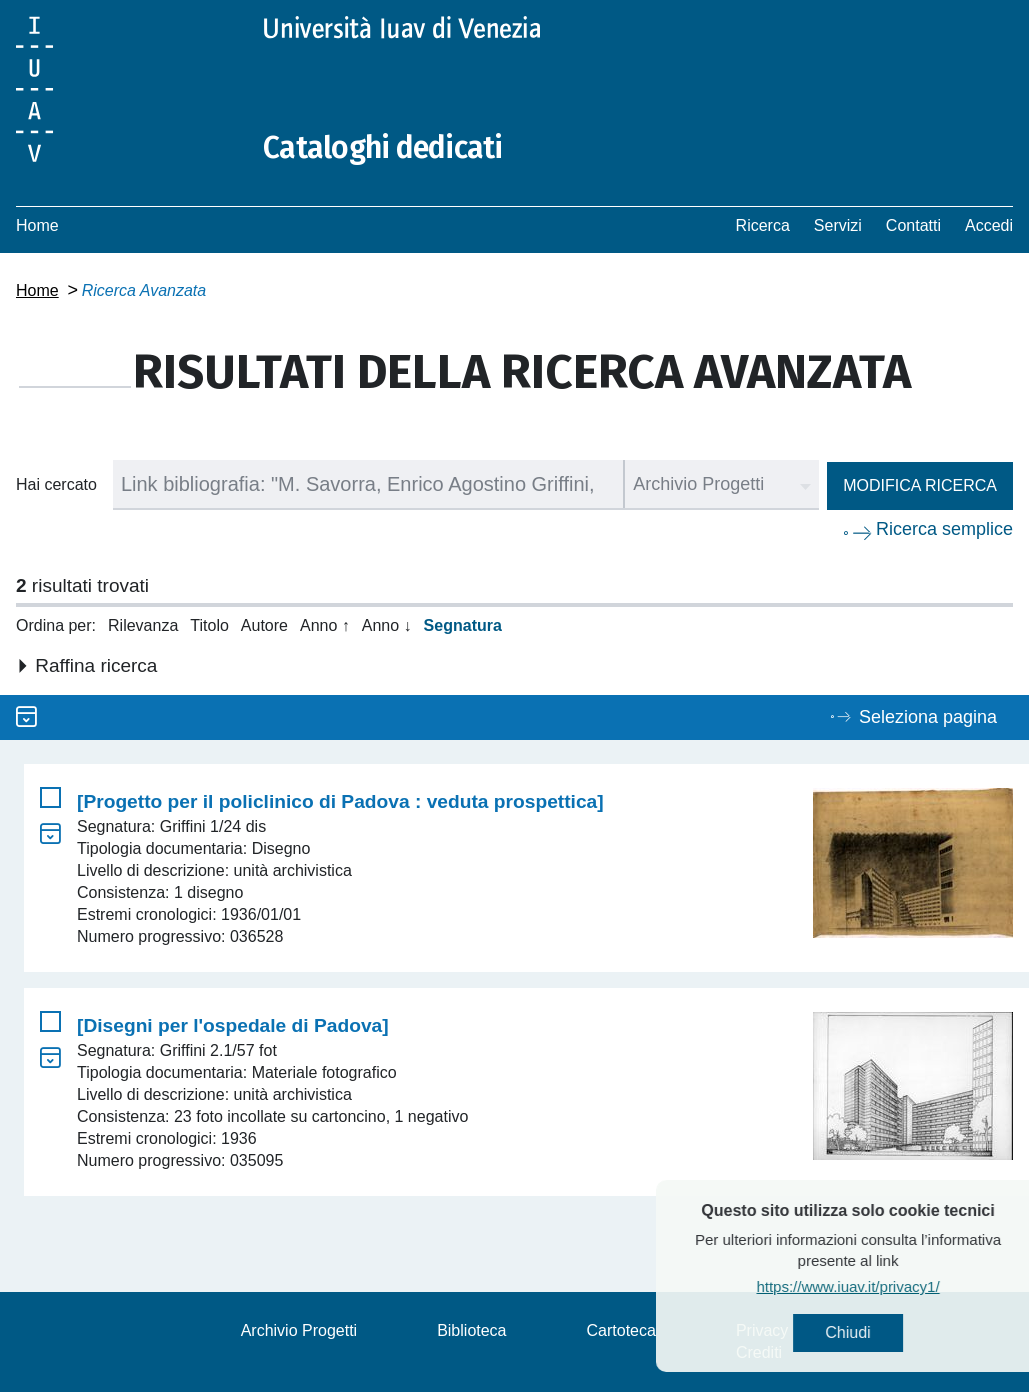 The image size is (1029, 1392). I want to click on Segnatura, so click(463, 625).